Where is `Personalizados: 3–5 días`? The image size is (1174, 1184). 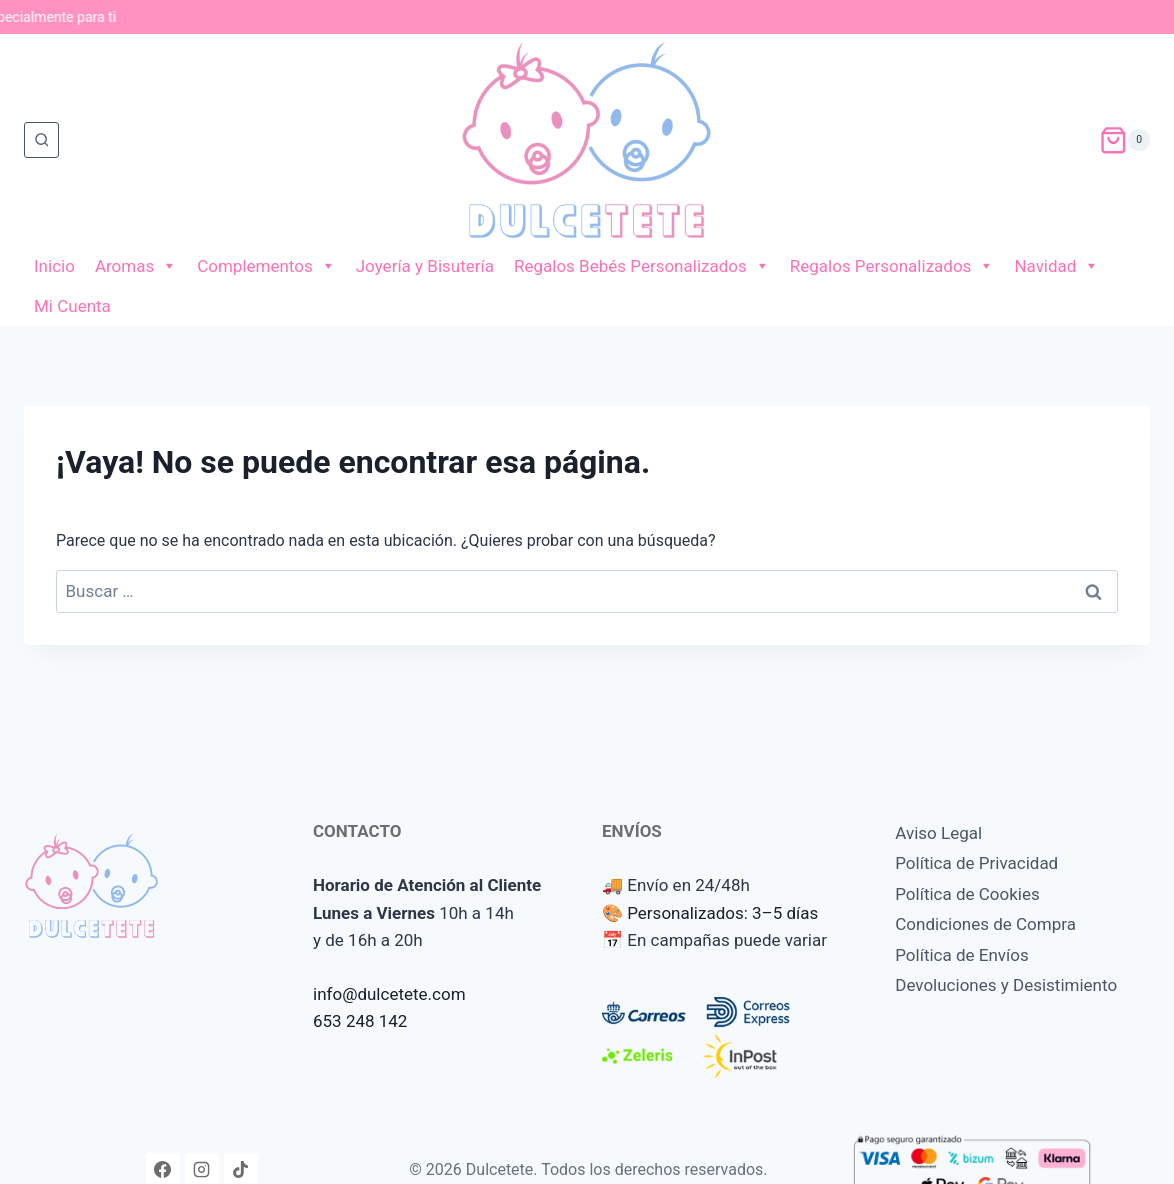
Personalizados: 3–5 días is located at coordinates (722, 913).